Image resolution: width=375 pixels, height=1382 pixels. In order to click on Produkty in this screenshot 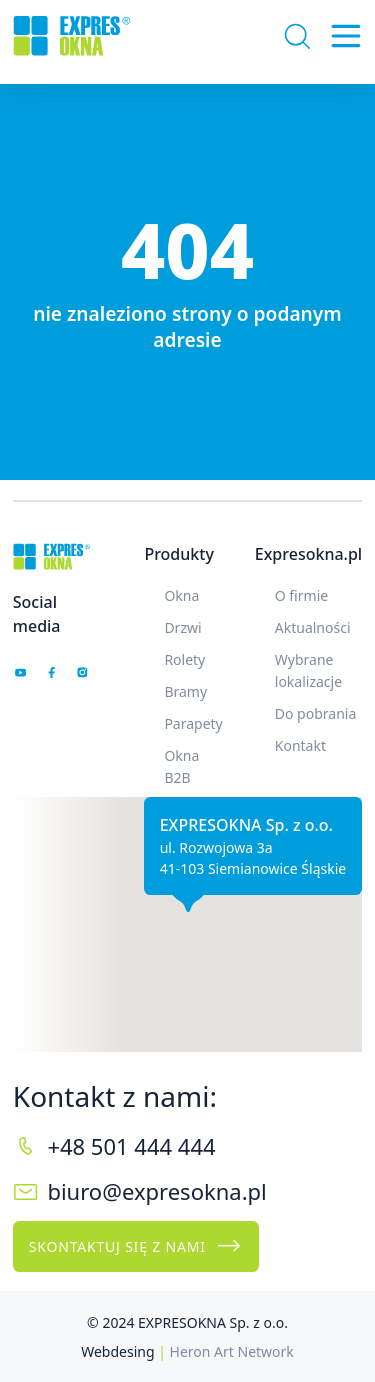, I will do `click(178, 554)`.